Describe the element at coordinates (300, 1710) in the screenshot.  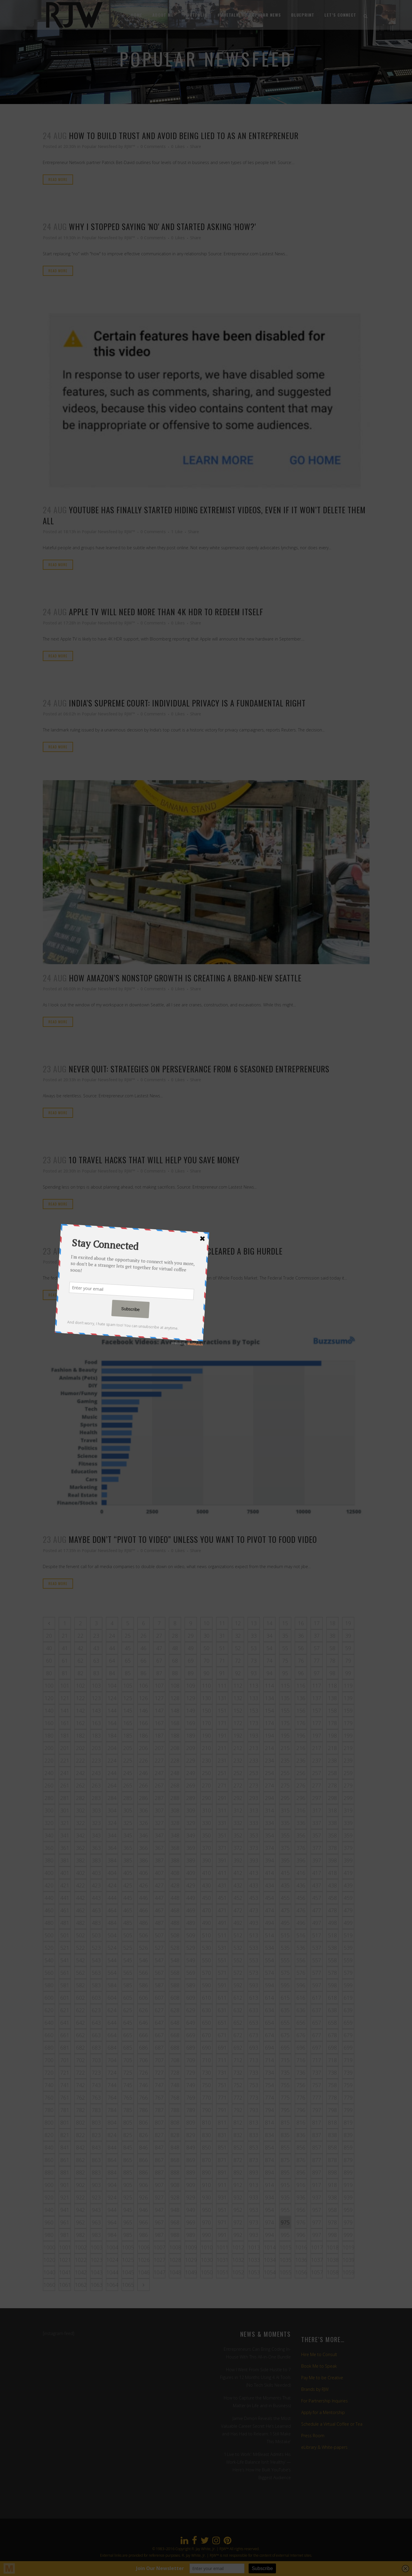
I see `156` at that location.